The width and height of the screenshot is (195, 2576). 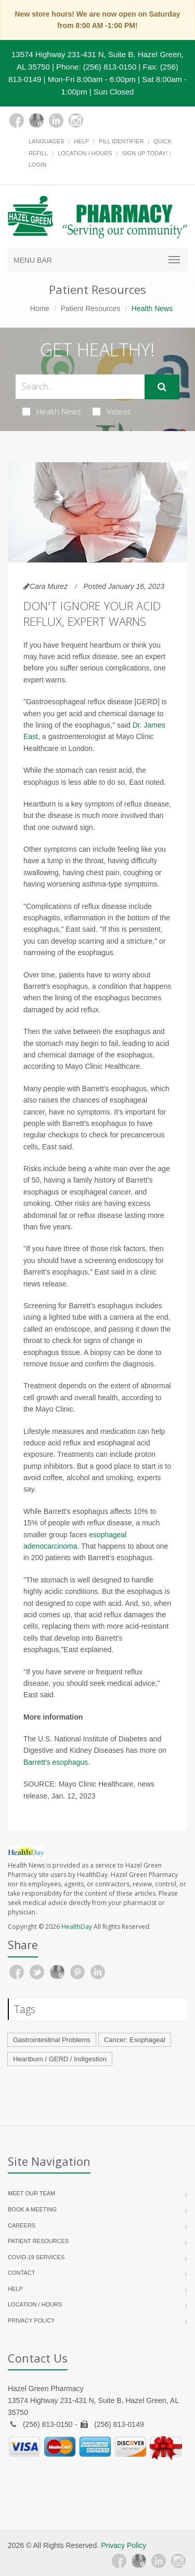 What do you see at coordinates (37, 165) in the screenshot?
I see `Login` at bounding box center [37, 165].